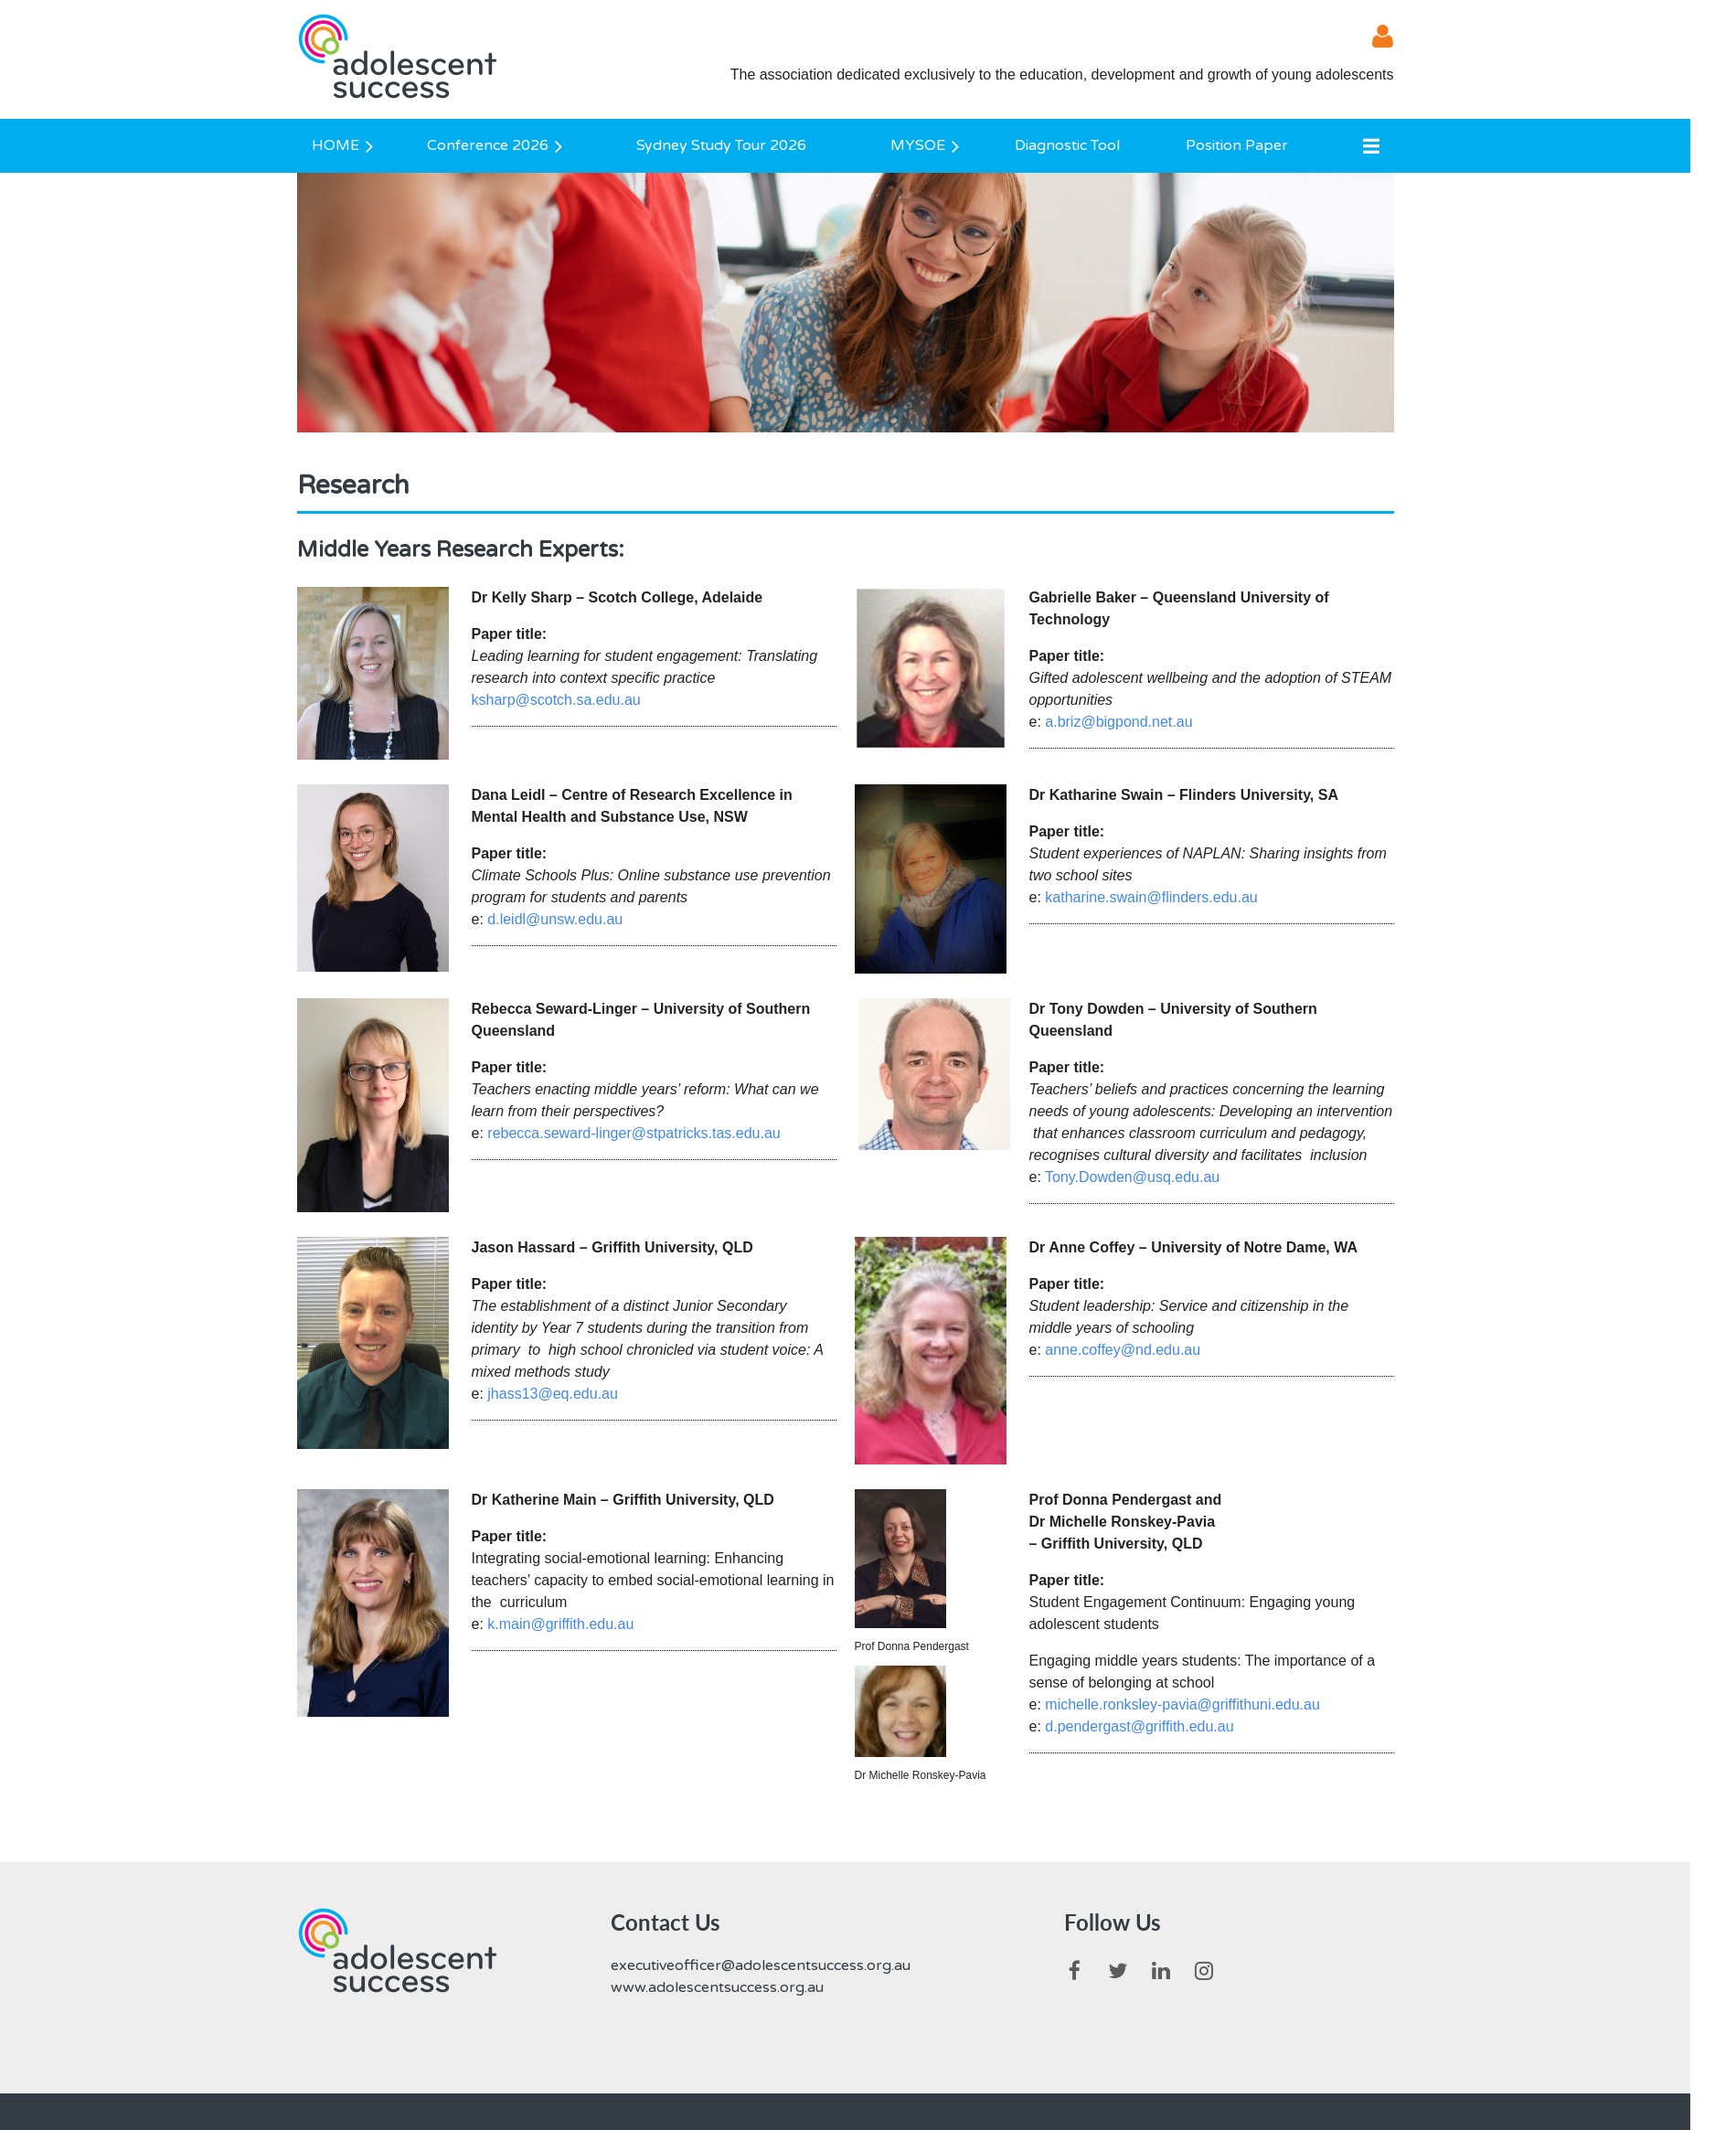 This screenshot has height=2130, width=1736. I want to click on Tony.Dowden@usq.edu.au, so click(1132, 1177).